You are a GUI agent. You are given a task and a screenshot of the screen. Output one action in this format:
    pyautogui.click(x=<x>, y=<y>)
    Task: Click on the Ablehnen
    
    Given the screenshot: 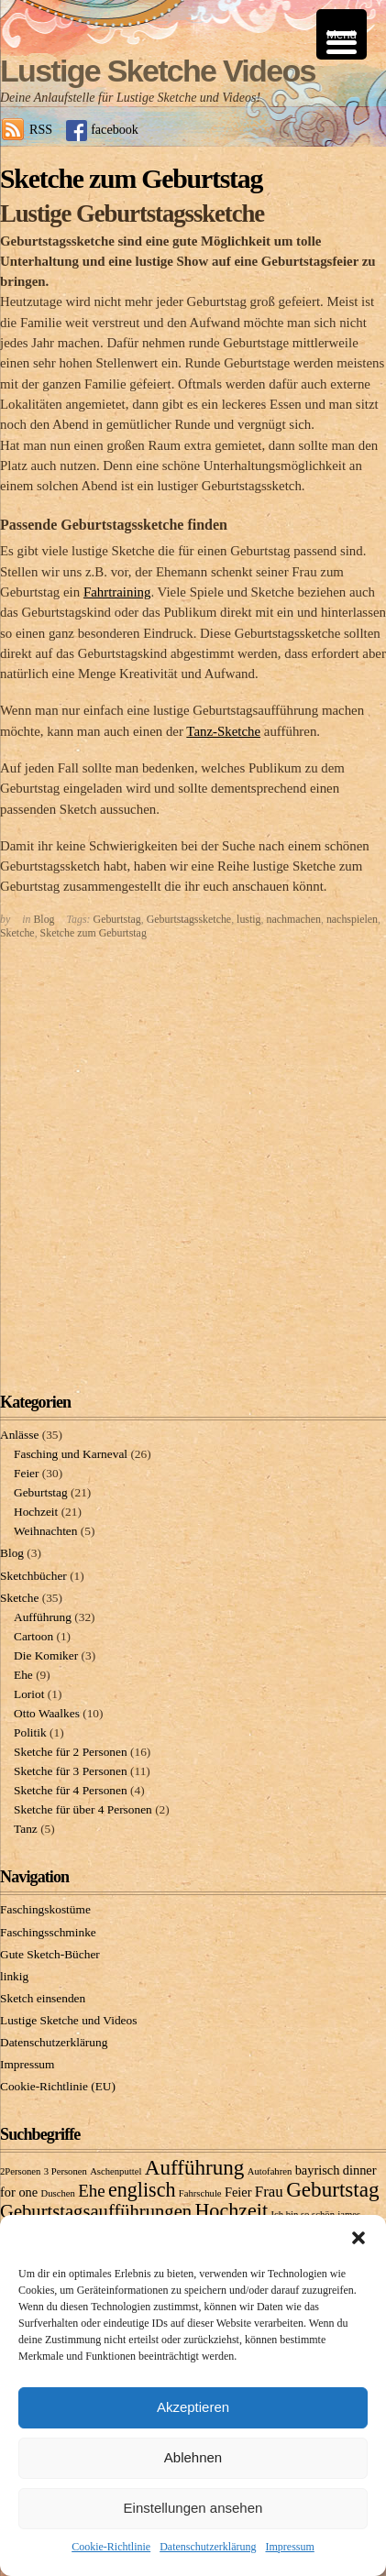 What is the action you would take?
    pyautogui.click(x=193, y=2457)
    